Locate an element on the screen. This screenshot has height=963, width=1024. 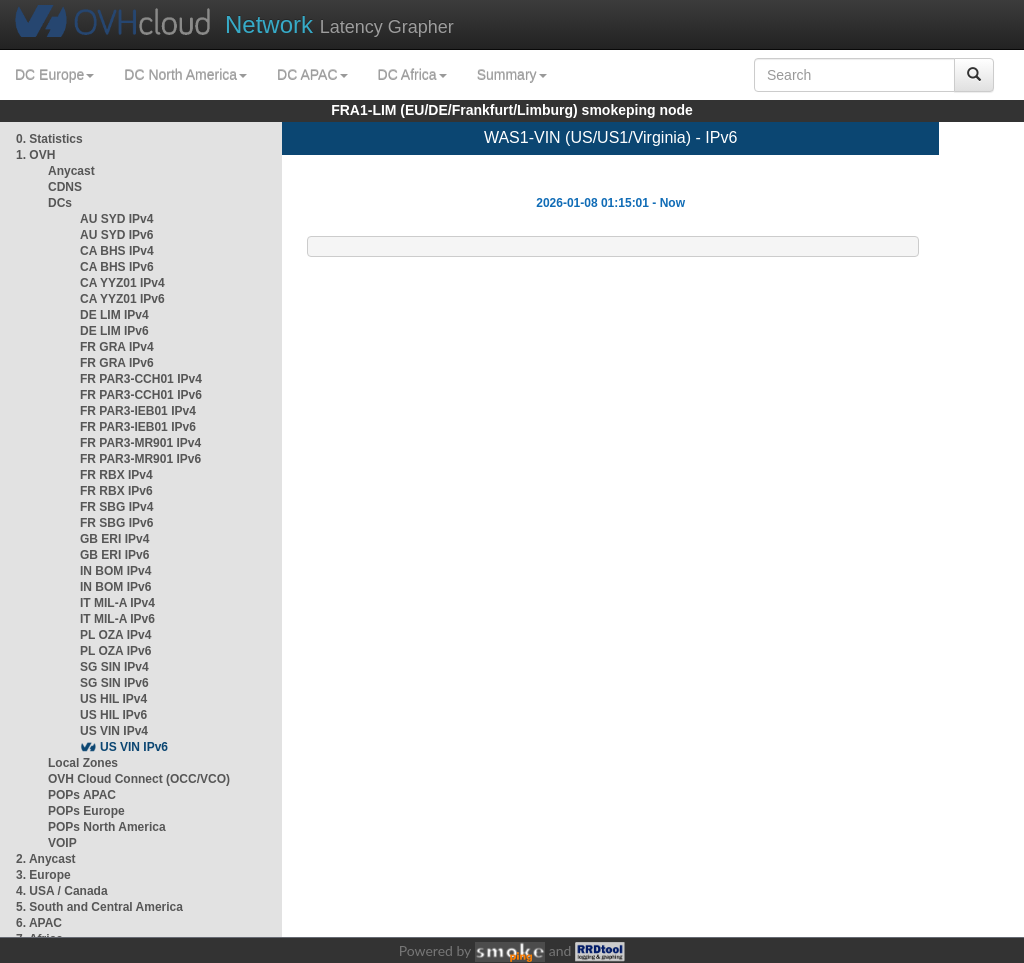
DC APAC is located at coordinates (312, 75).